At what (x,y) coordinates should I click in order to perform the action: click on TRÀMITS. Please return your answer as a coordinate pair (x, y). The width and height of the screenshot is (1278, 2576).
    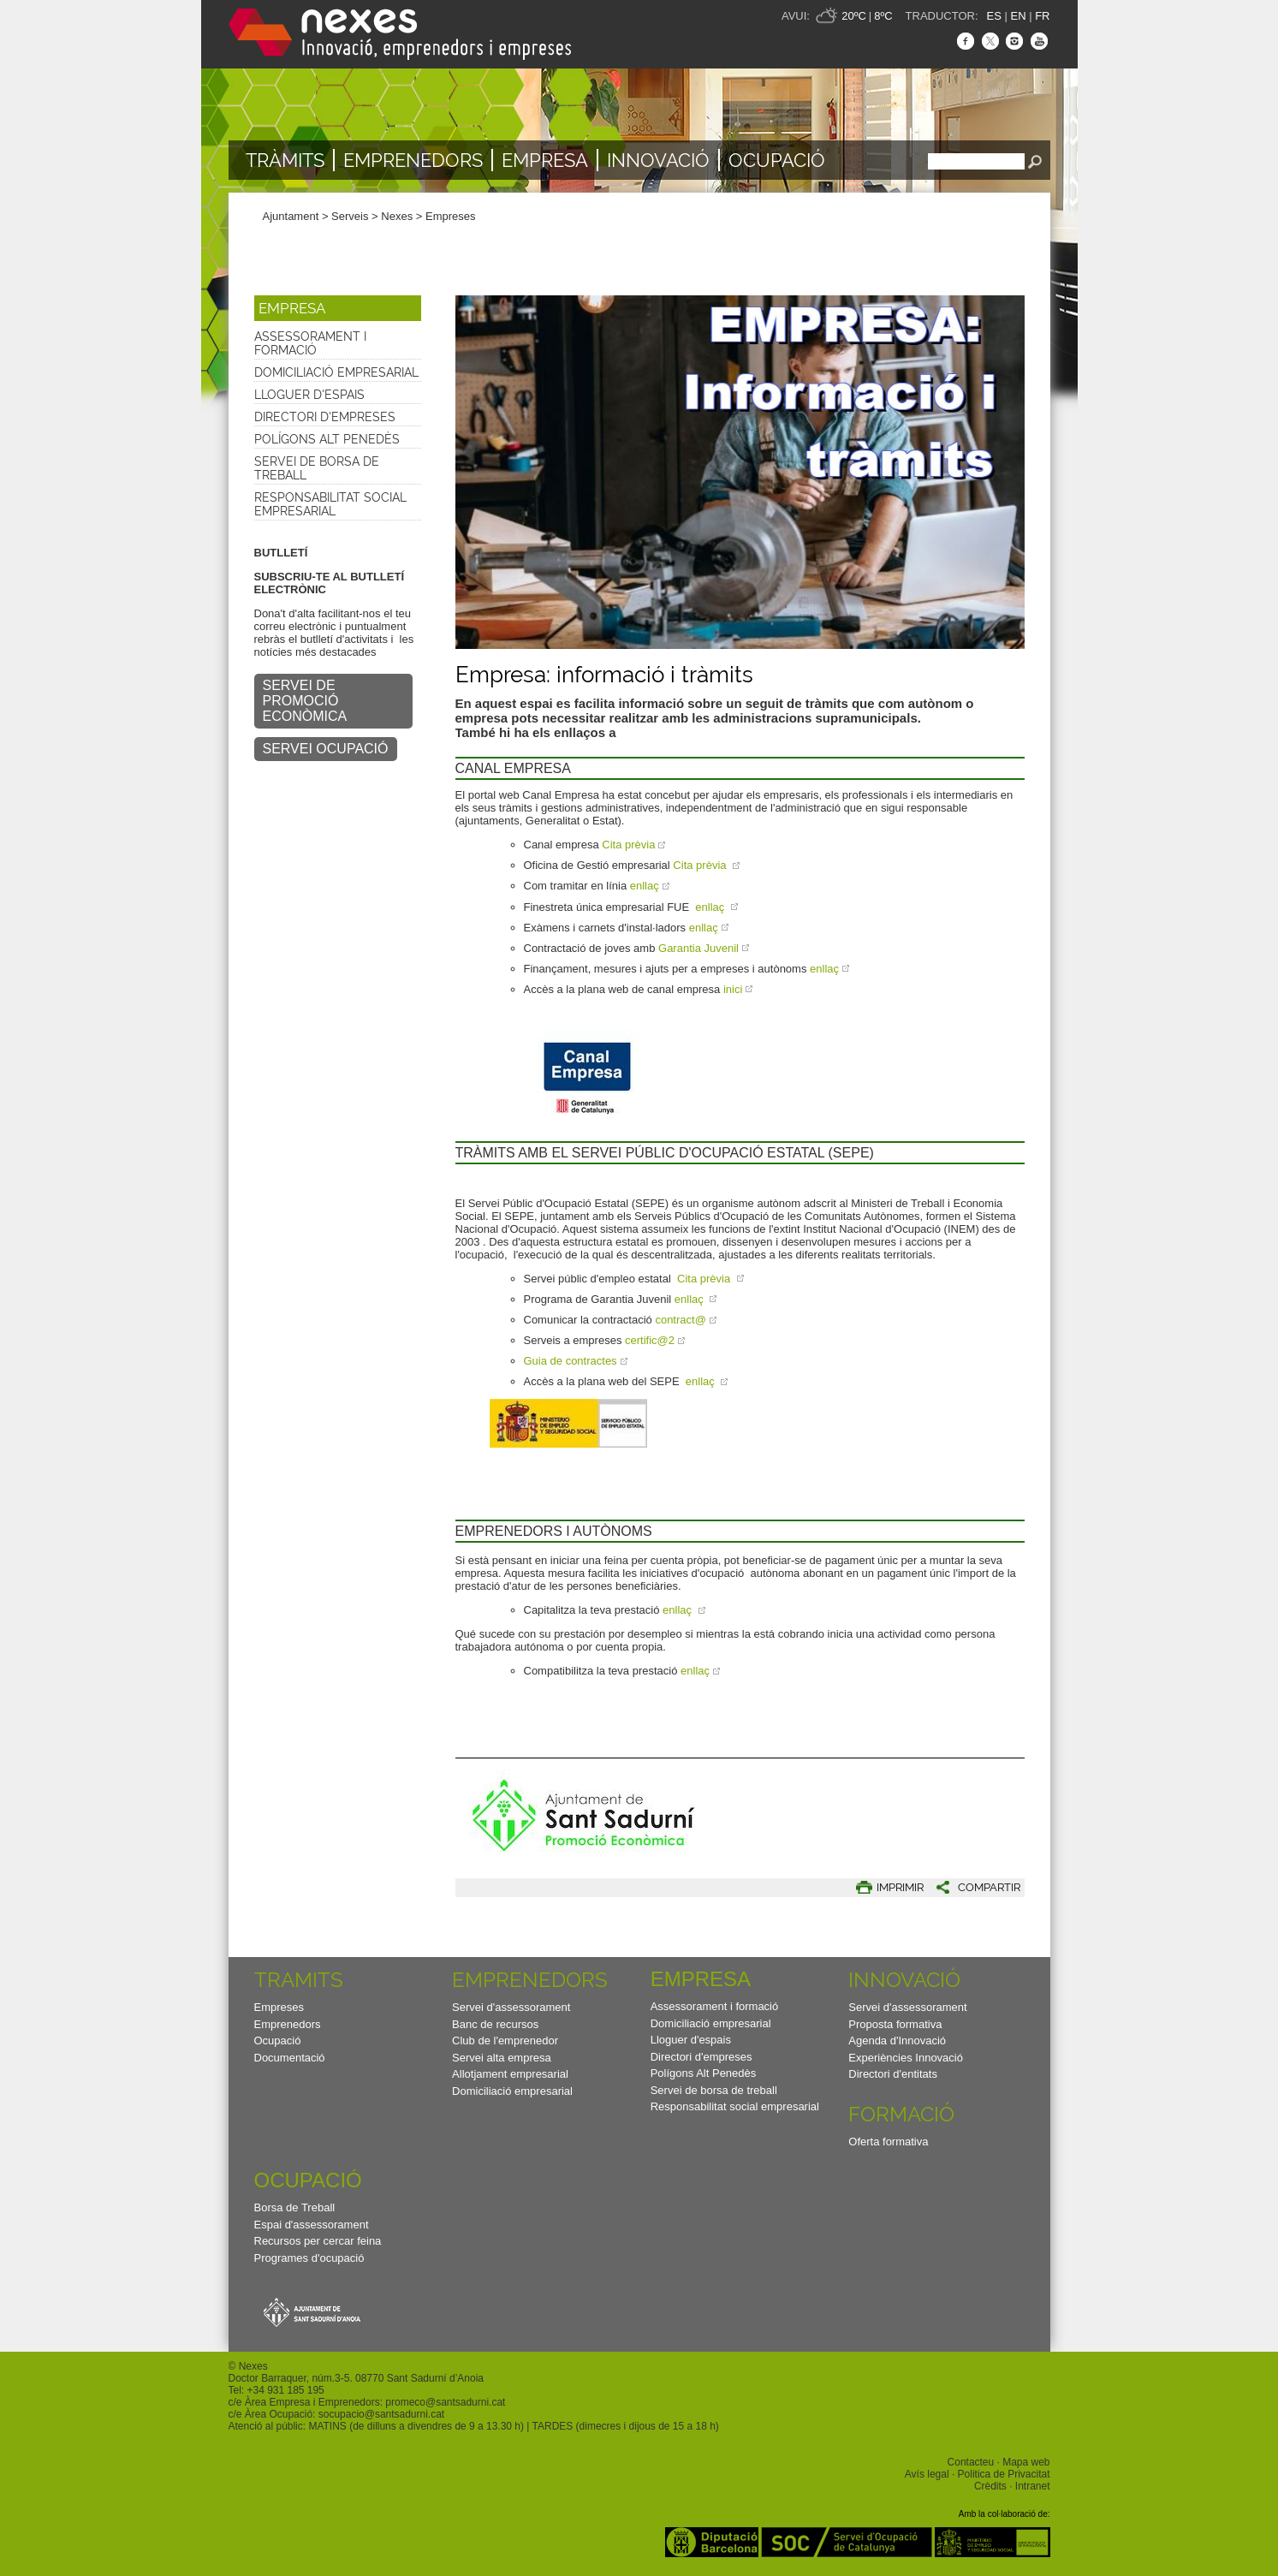
    Looking at the image, I should click on (285, 160).